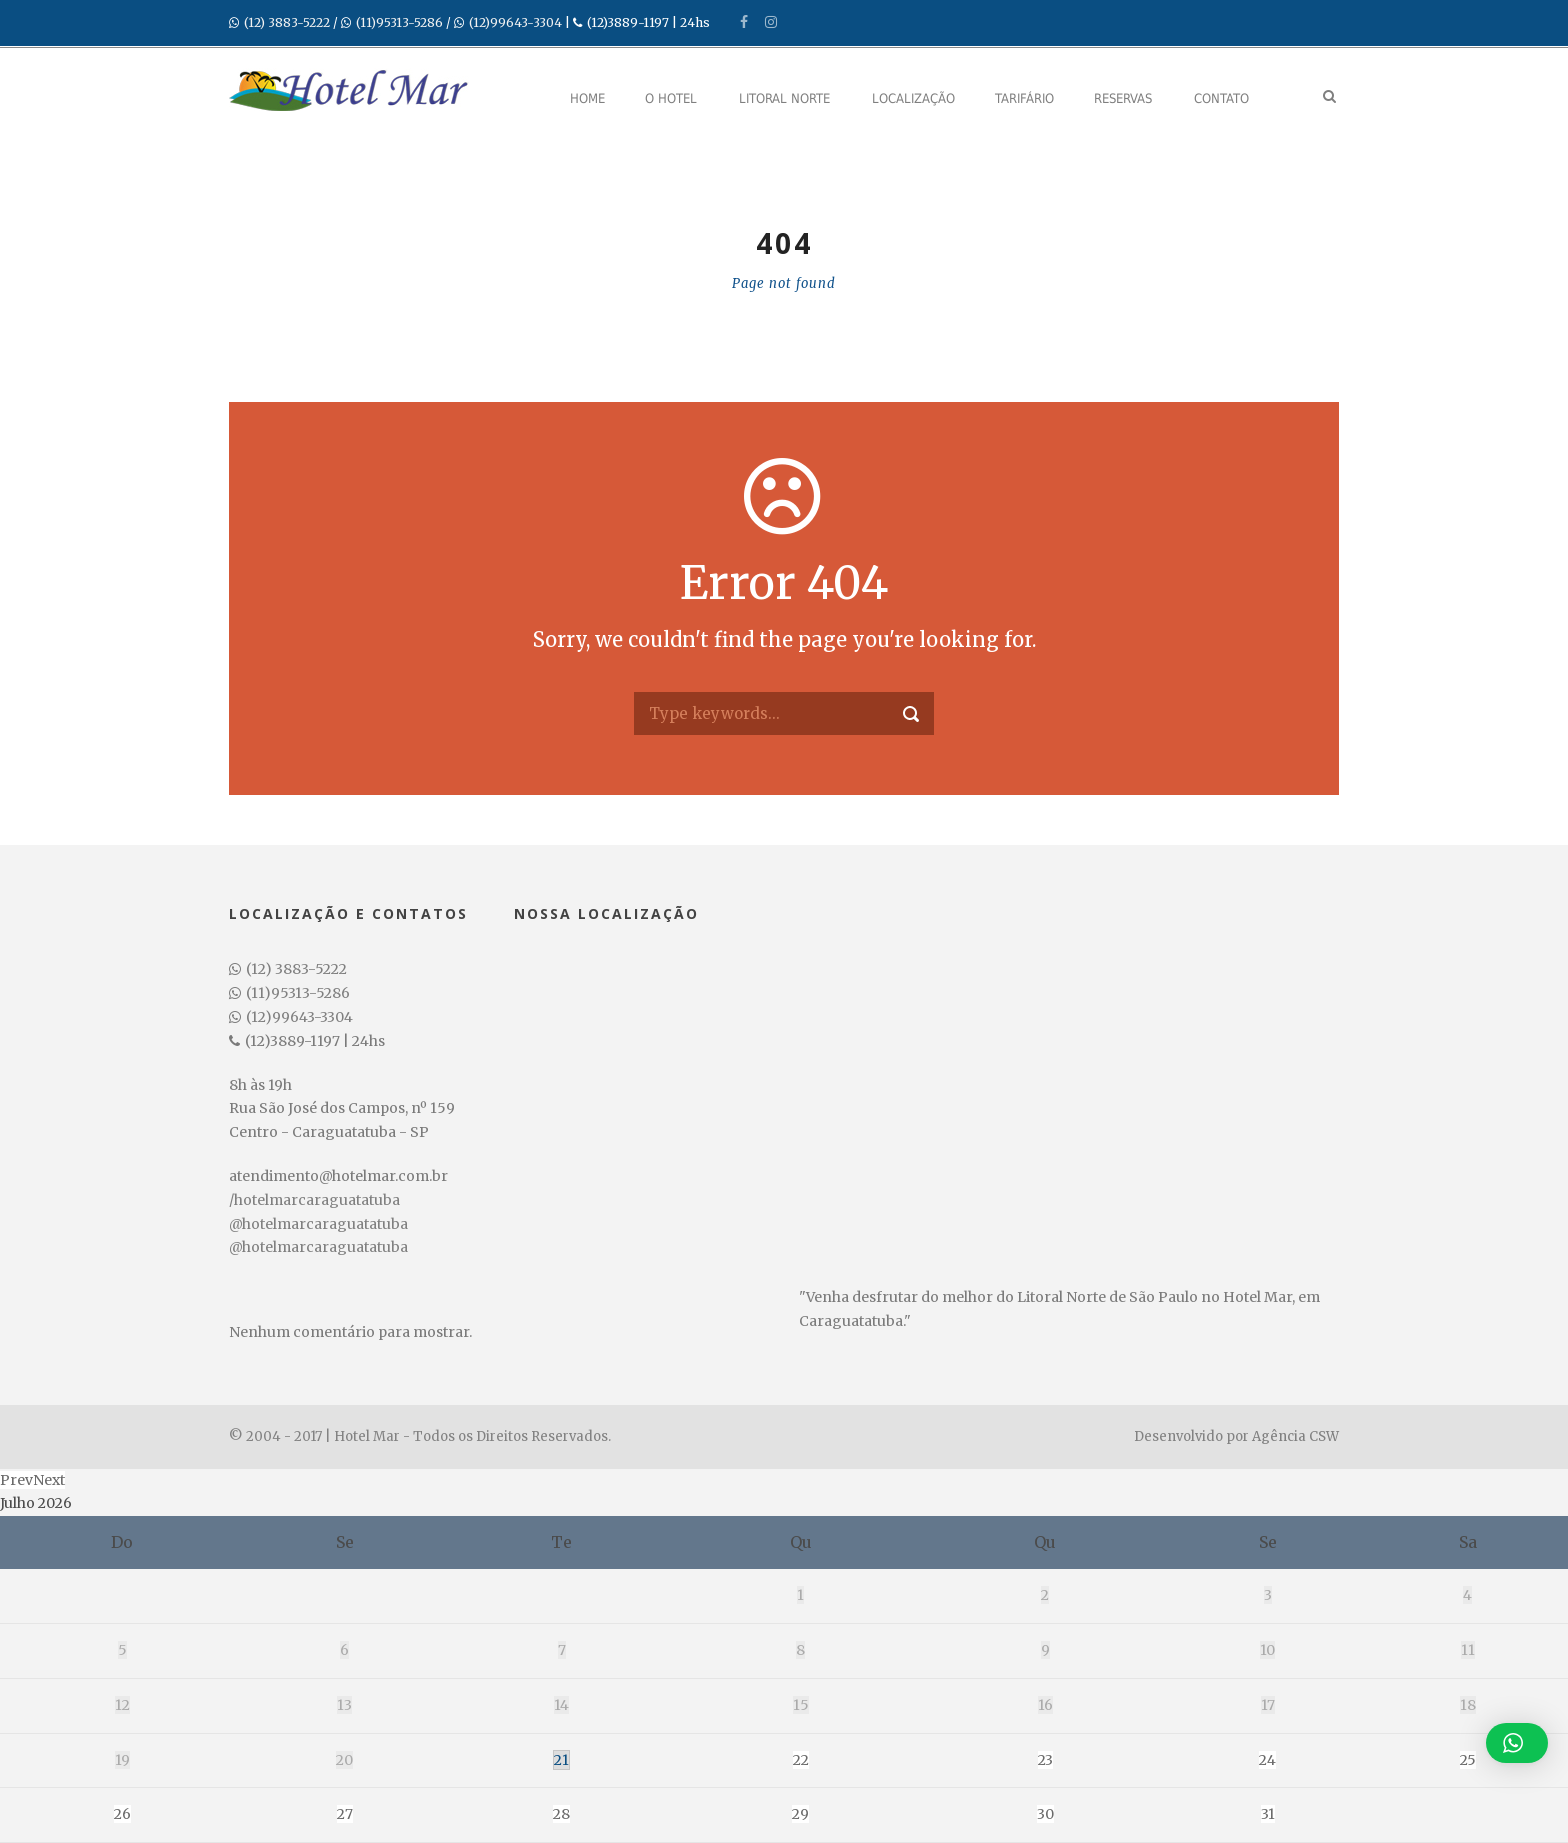 This screenshot has height=1843, width=1568. I want to click on Reservas, so click(1123, 98).